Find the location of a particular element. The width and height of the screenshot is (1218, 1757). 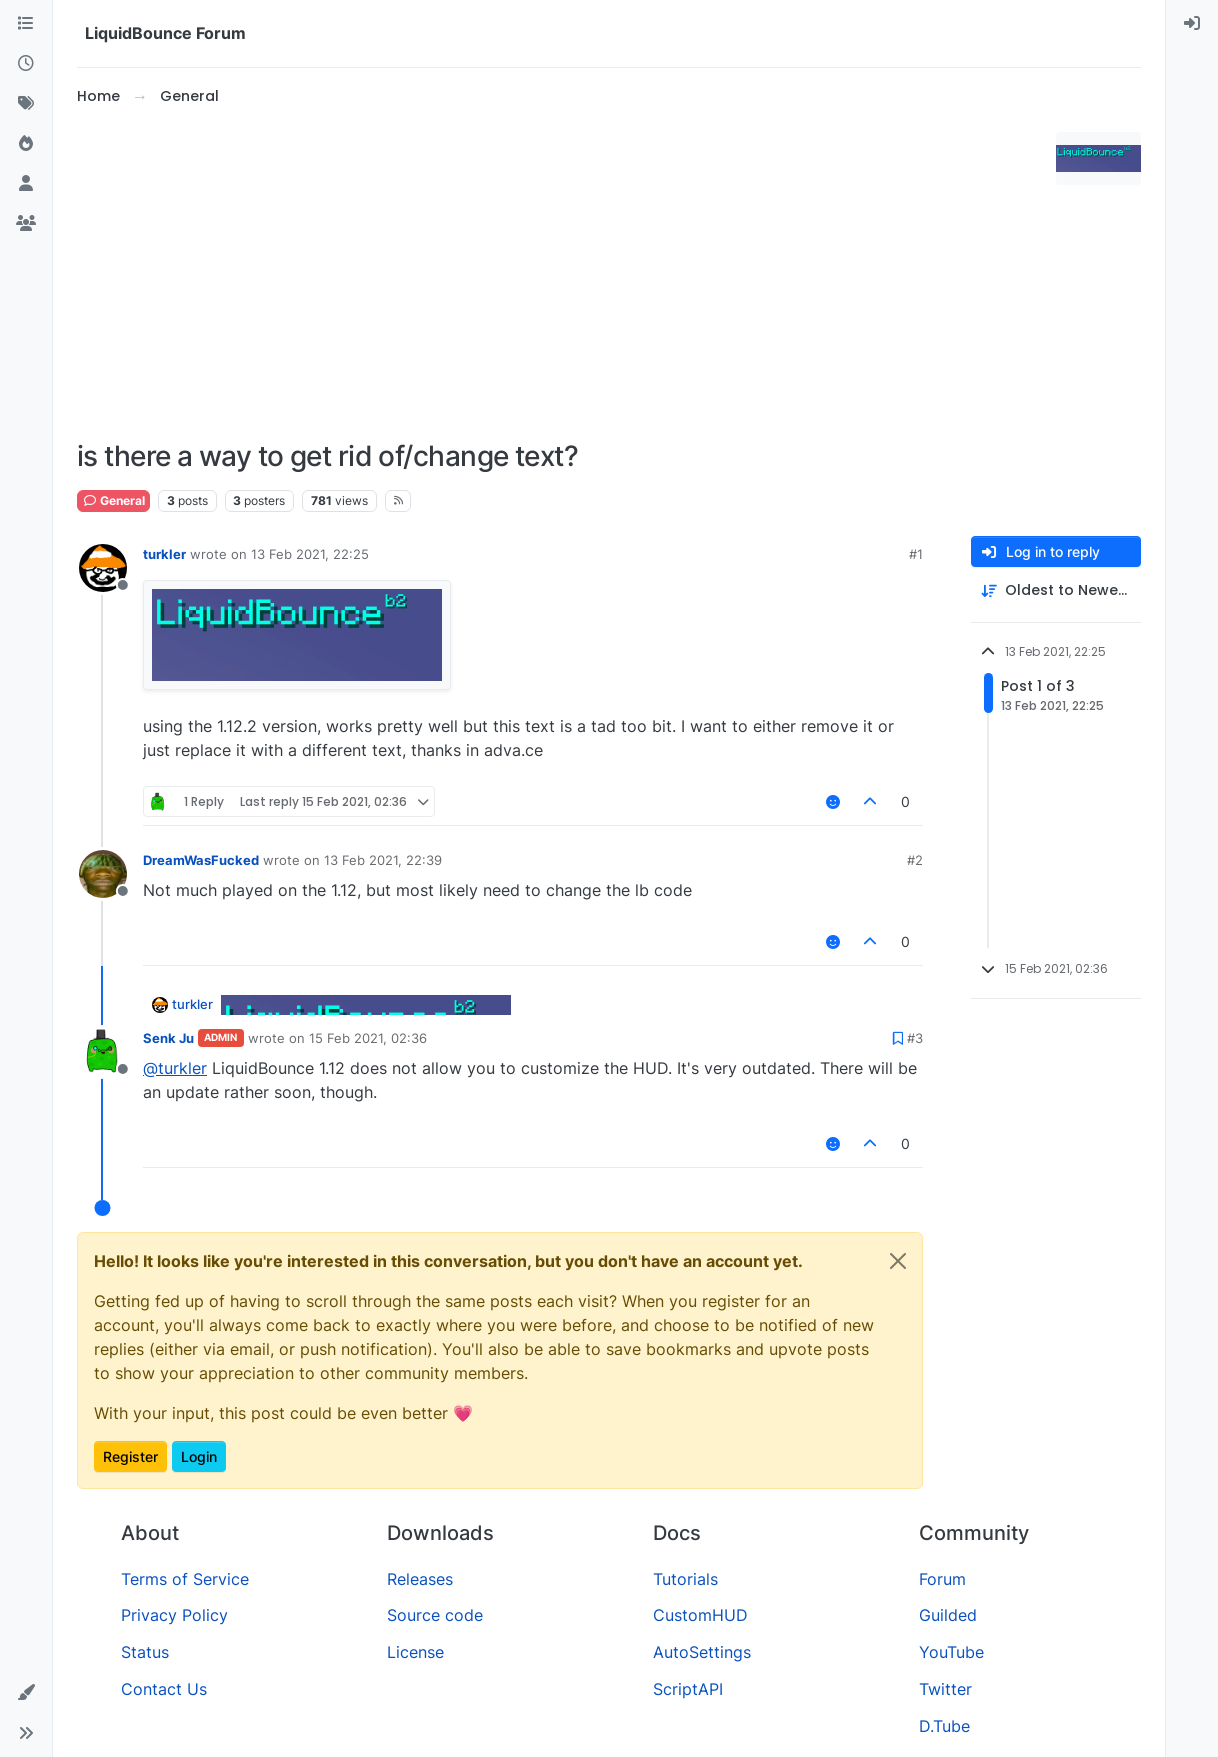

CustomHUD is located at coordinates (700, 1615).